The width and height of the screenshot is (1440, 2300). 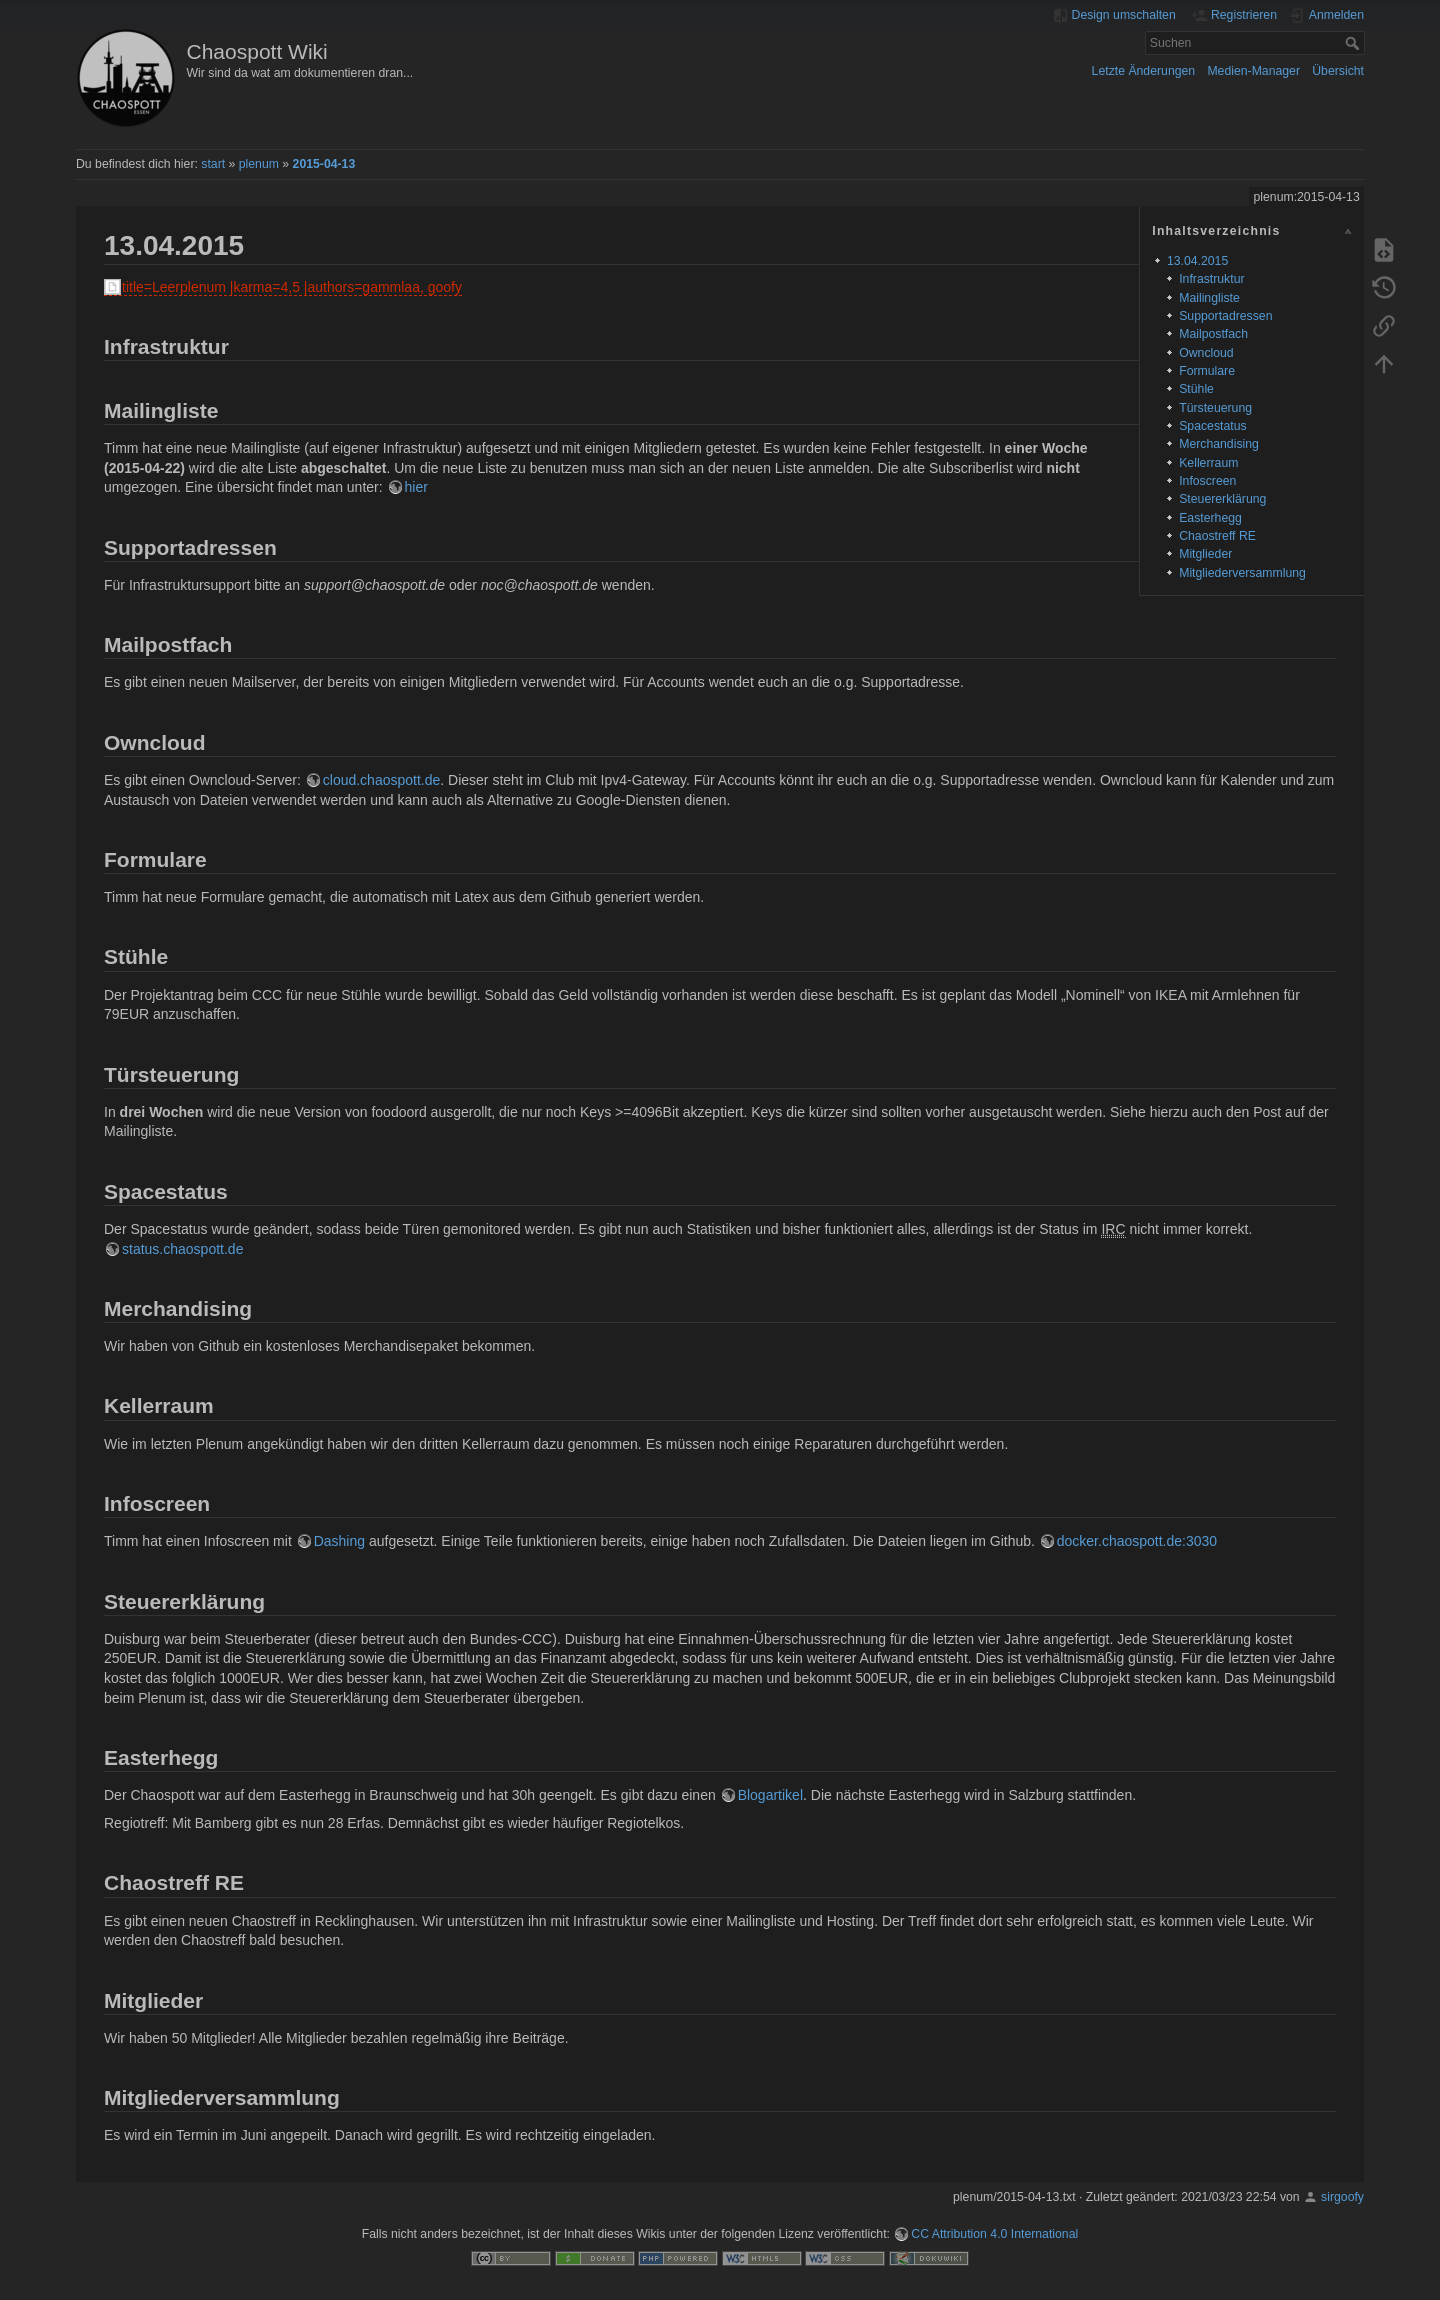 I want to click on Suchen, so click(x=1354, y=43).